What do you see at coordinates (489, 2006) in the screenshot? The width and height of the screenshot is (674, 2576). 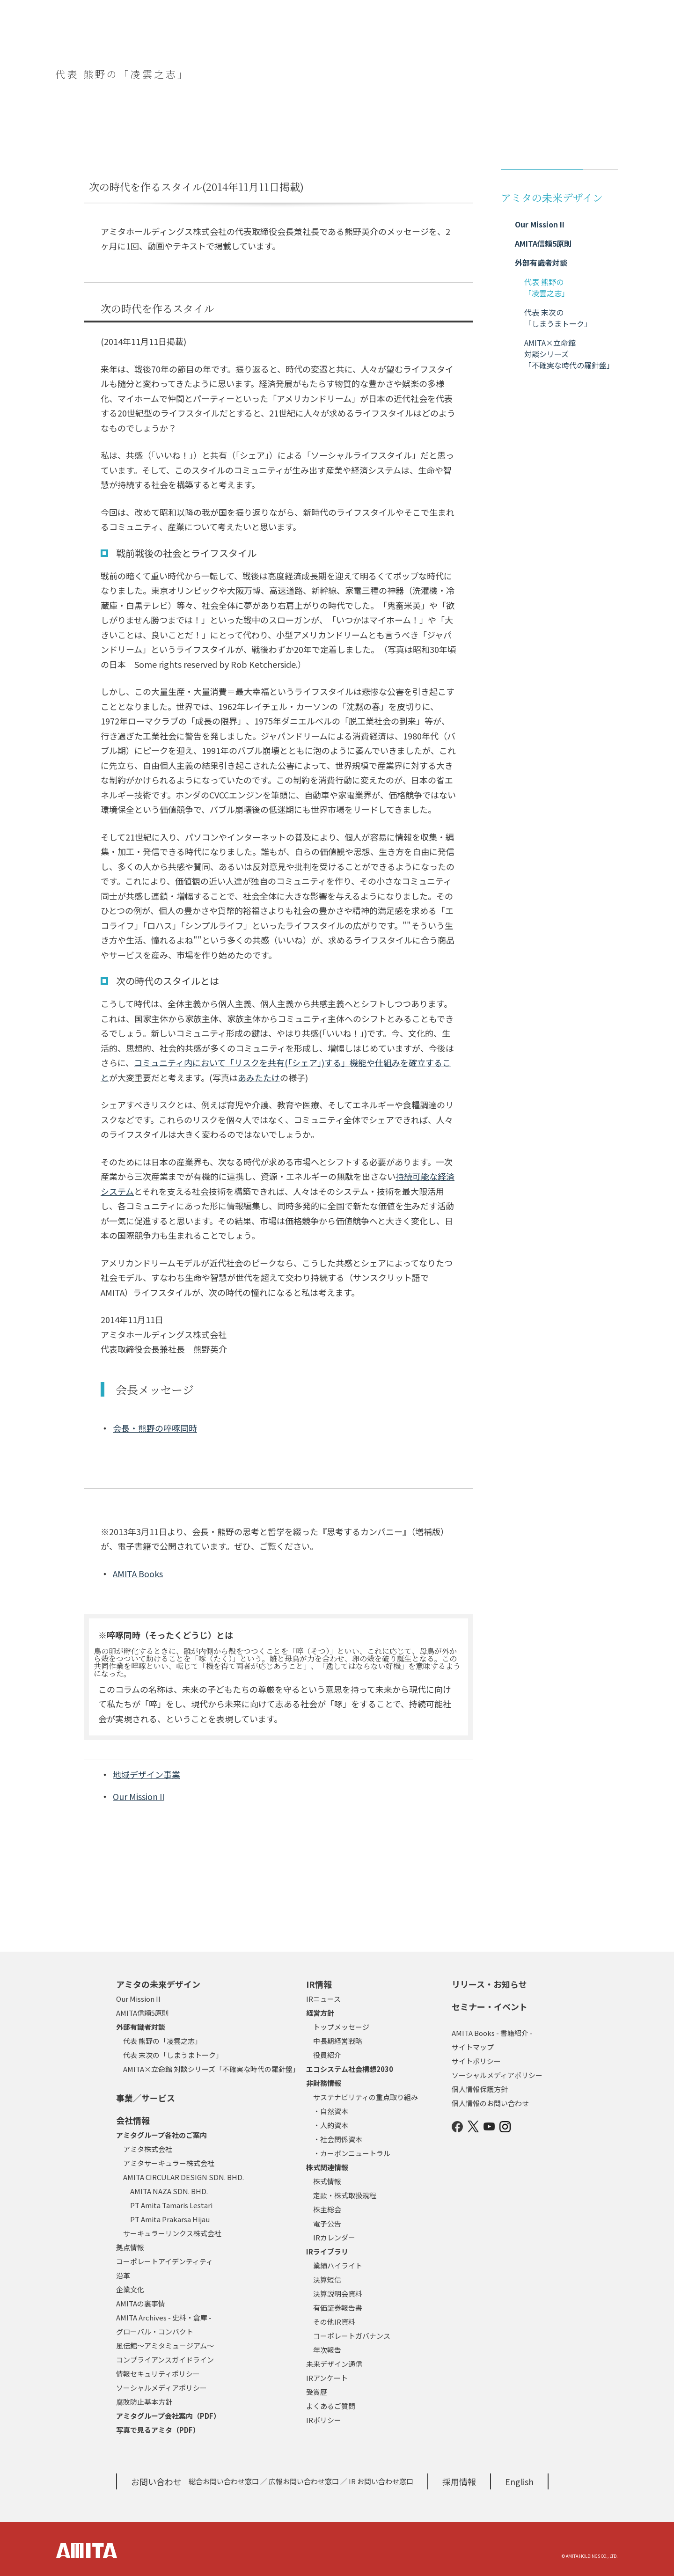 I see `セミナー・イベント` at bounding box center [489, 2006].